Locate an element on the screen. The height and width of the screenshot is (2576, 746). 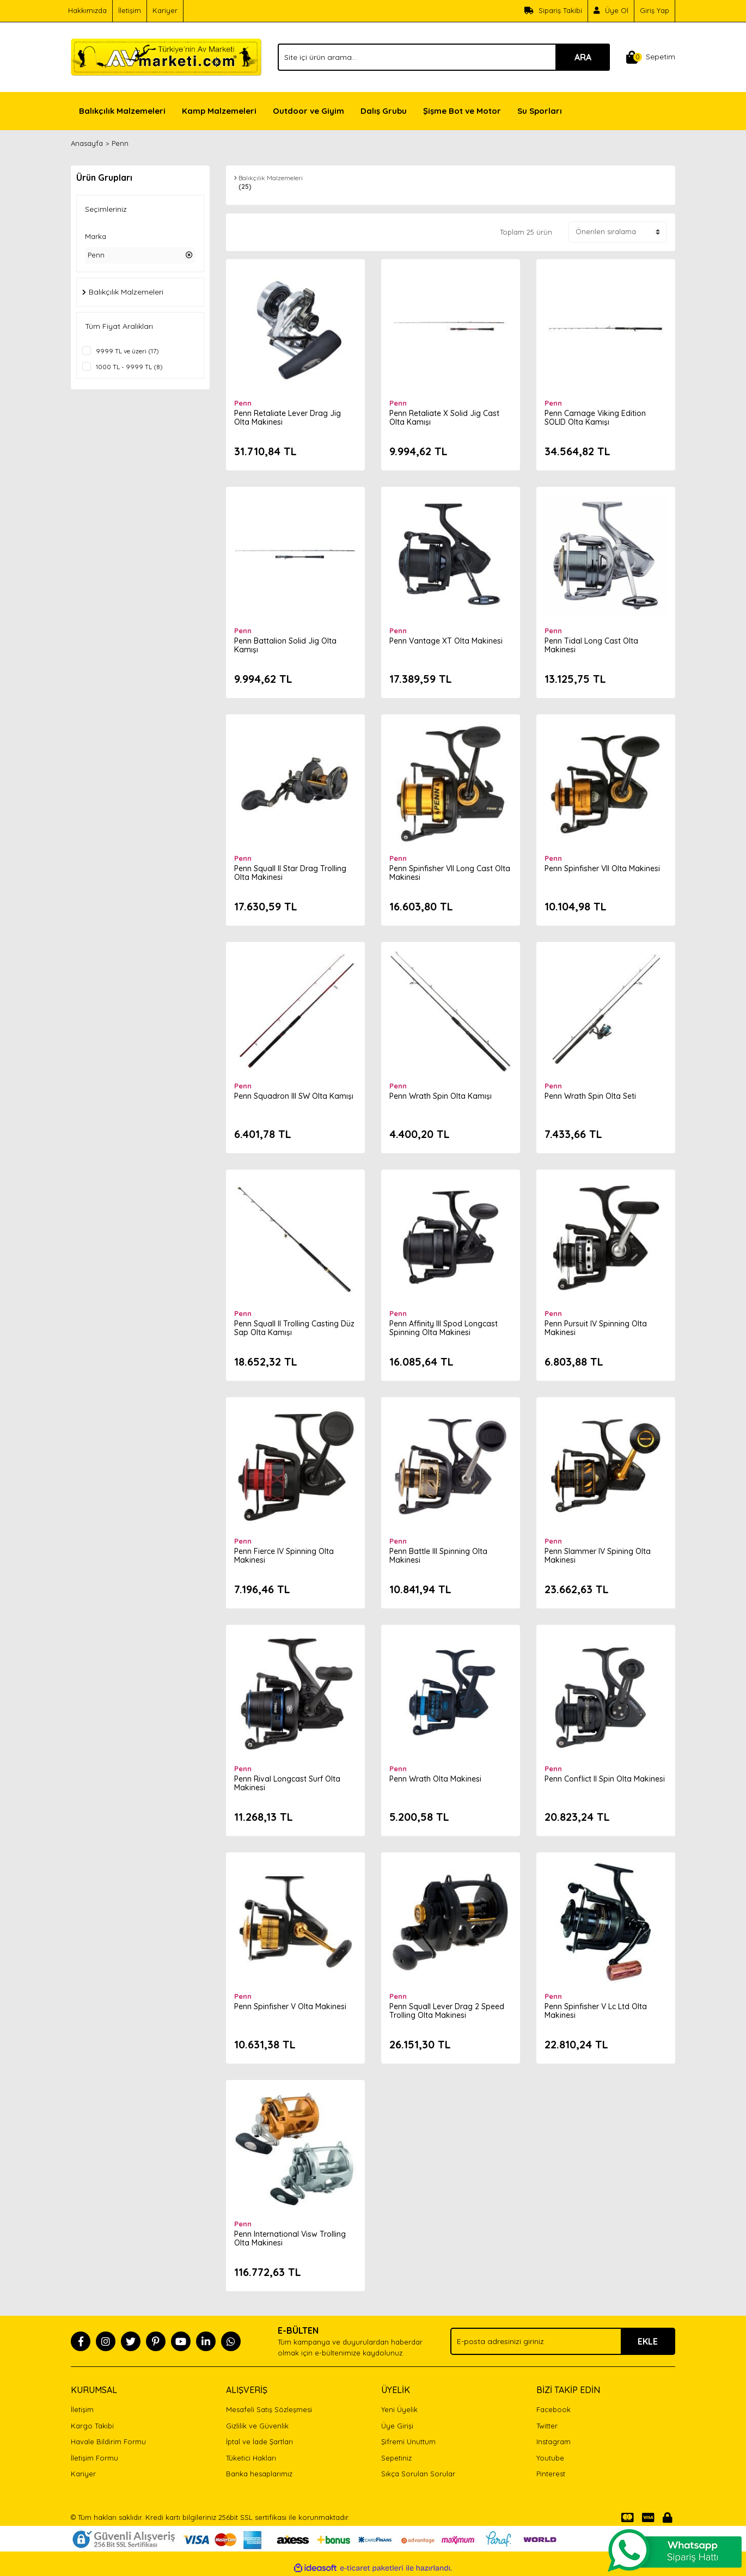
Kariyer is located at coordinates (165, 10).